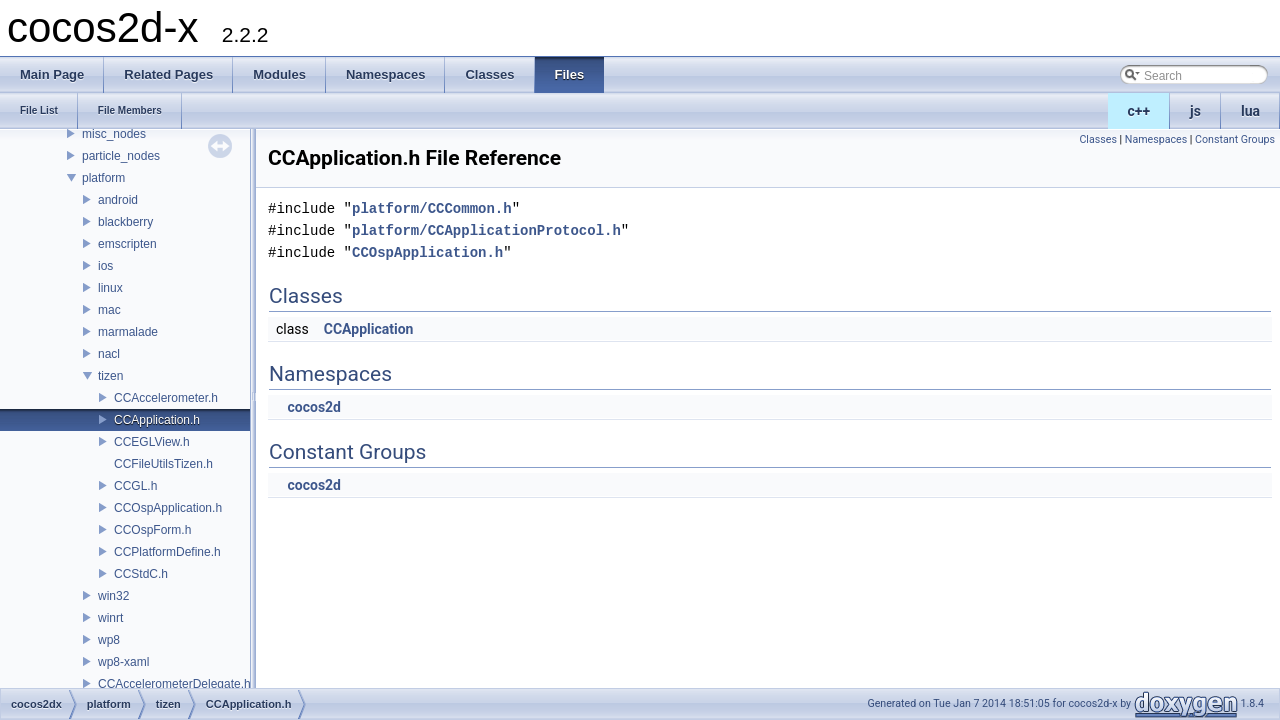 The image size is (1280, 720). What do you see at coordinates (486, 230) in the screenshot?
I see `platform/CCApplicationProtocol.h` at bounding box center [486, 230].